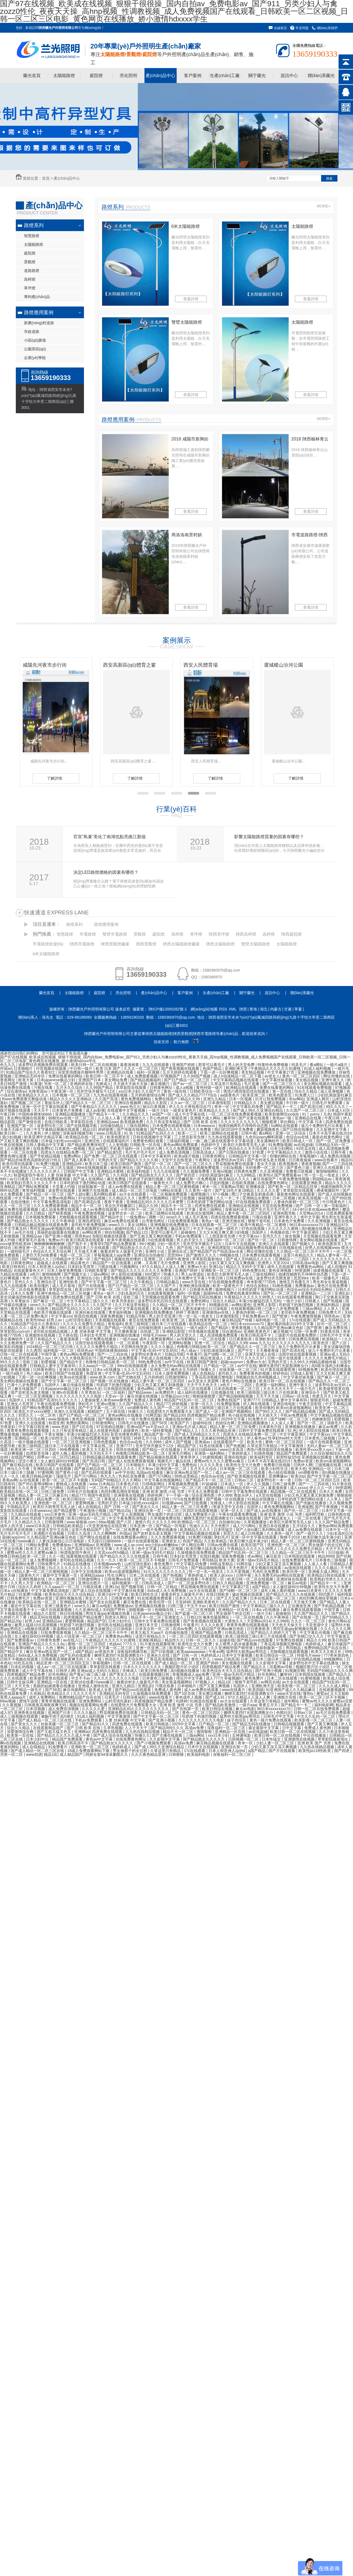  Describe the element at coordinates (81, 1522) in the screenshot. I see `www.狠狠操.com` at that location.